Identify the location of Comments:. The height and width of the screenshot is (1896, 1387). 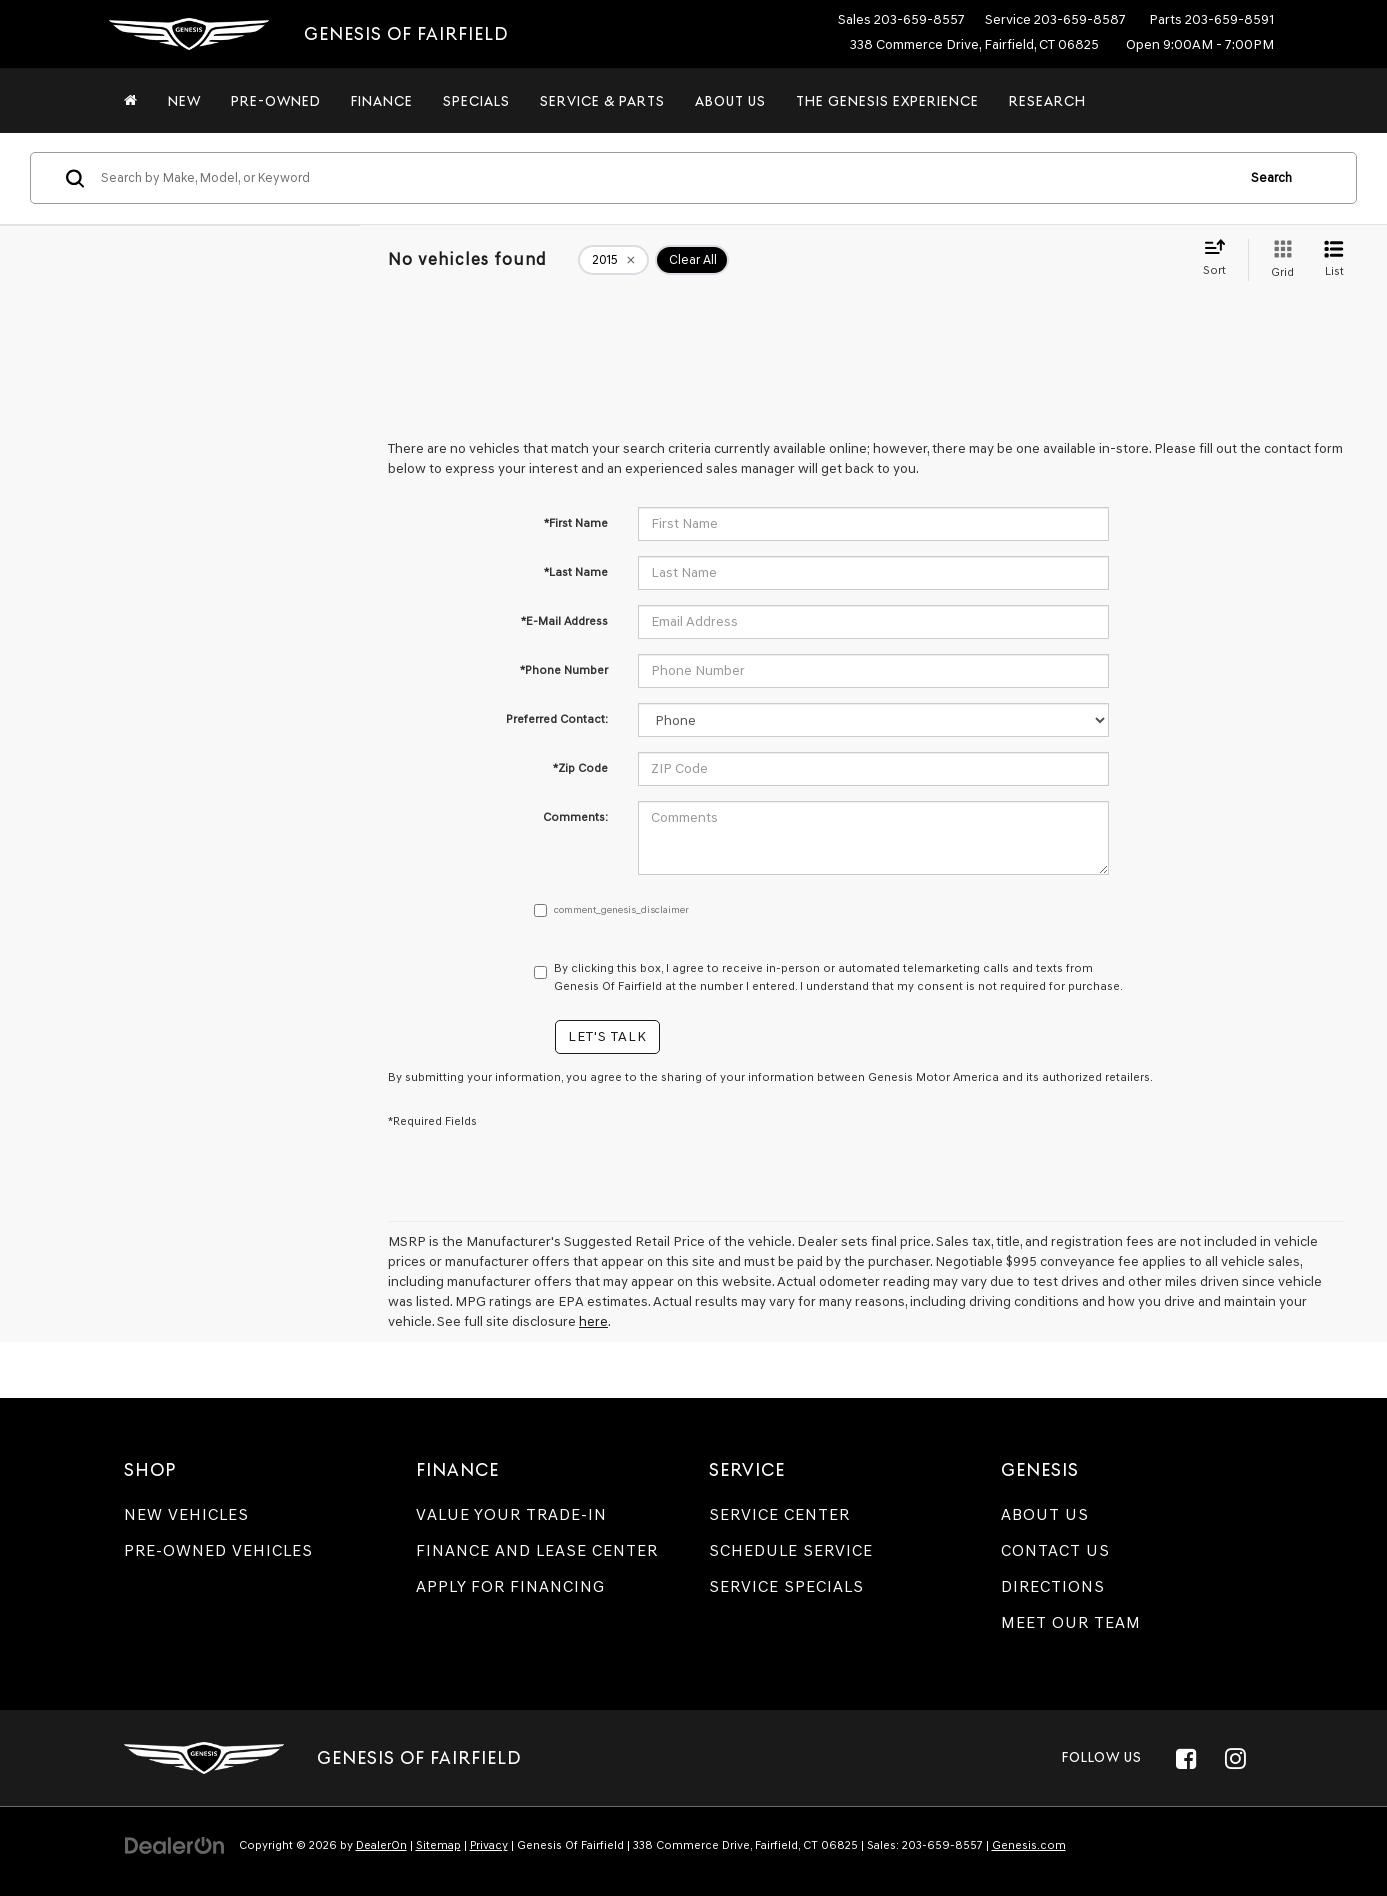
(575, 817).